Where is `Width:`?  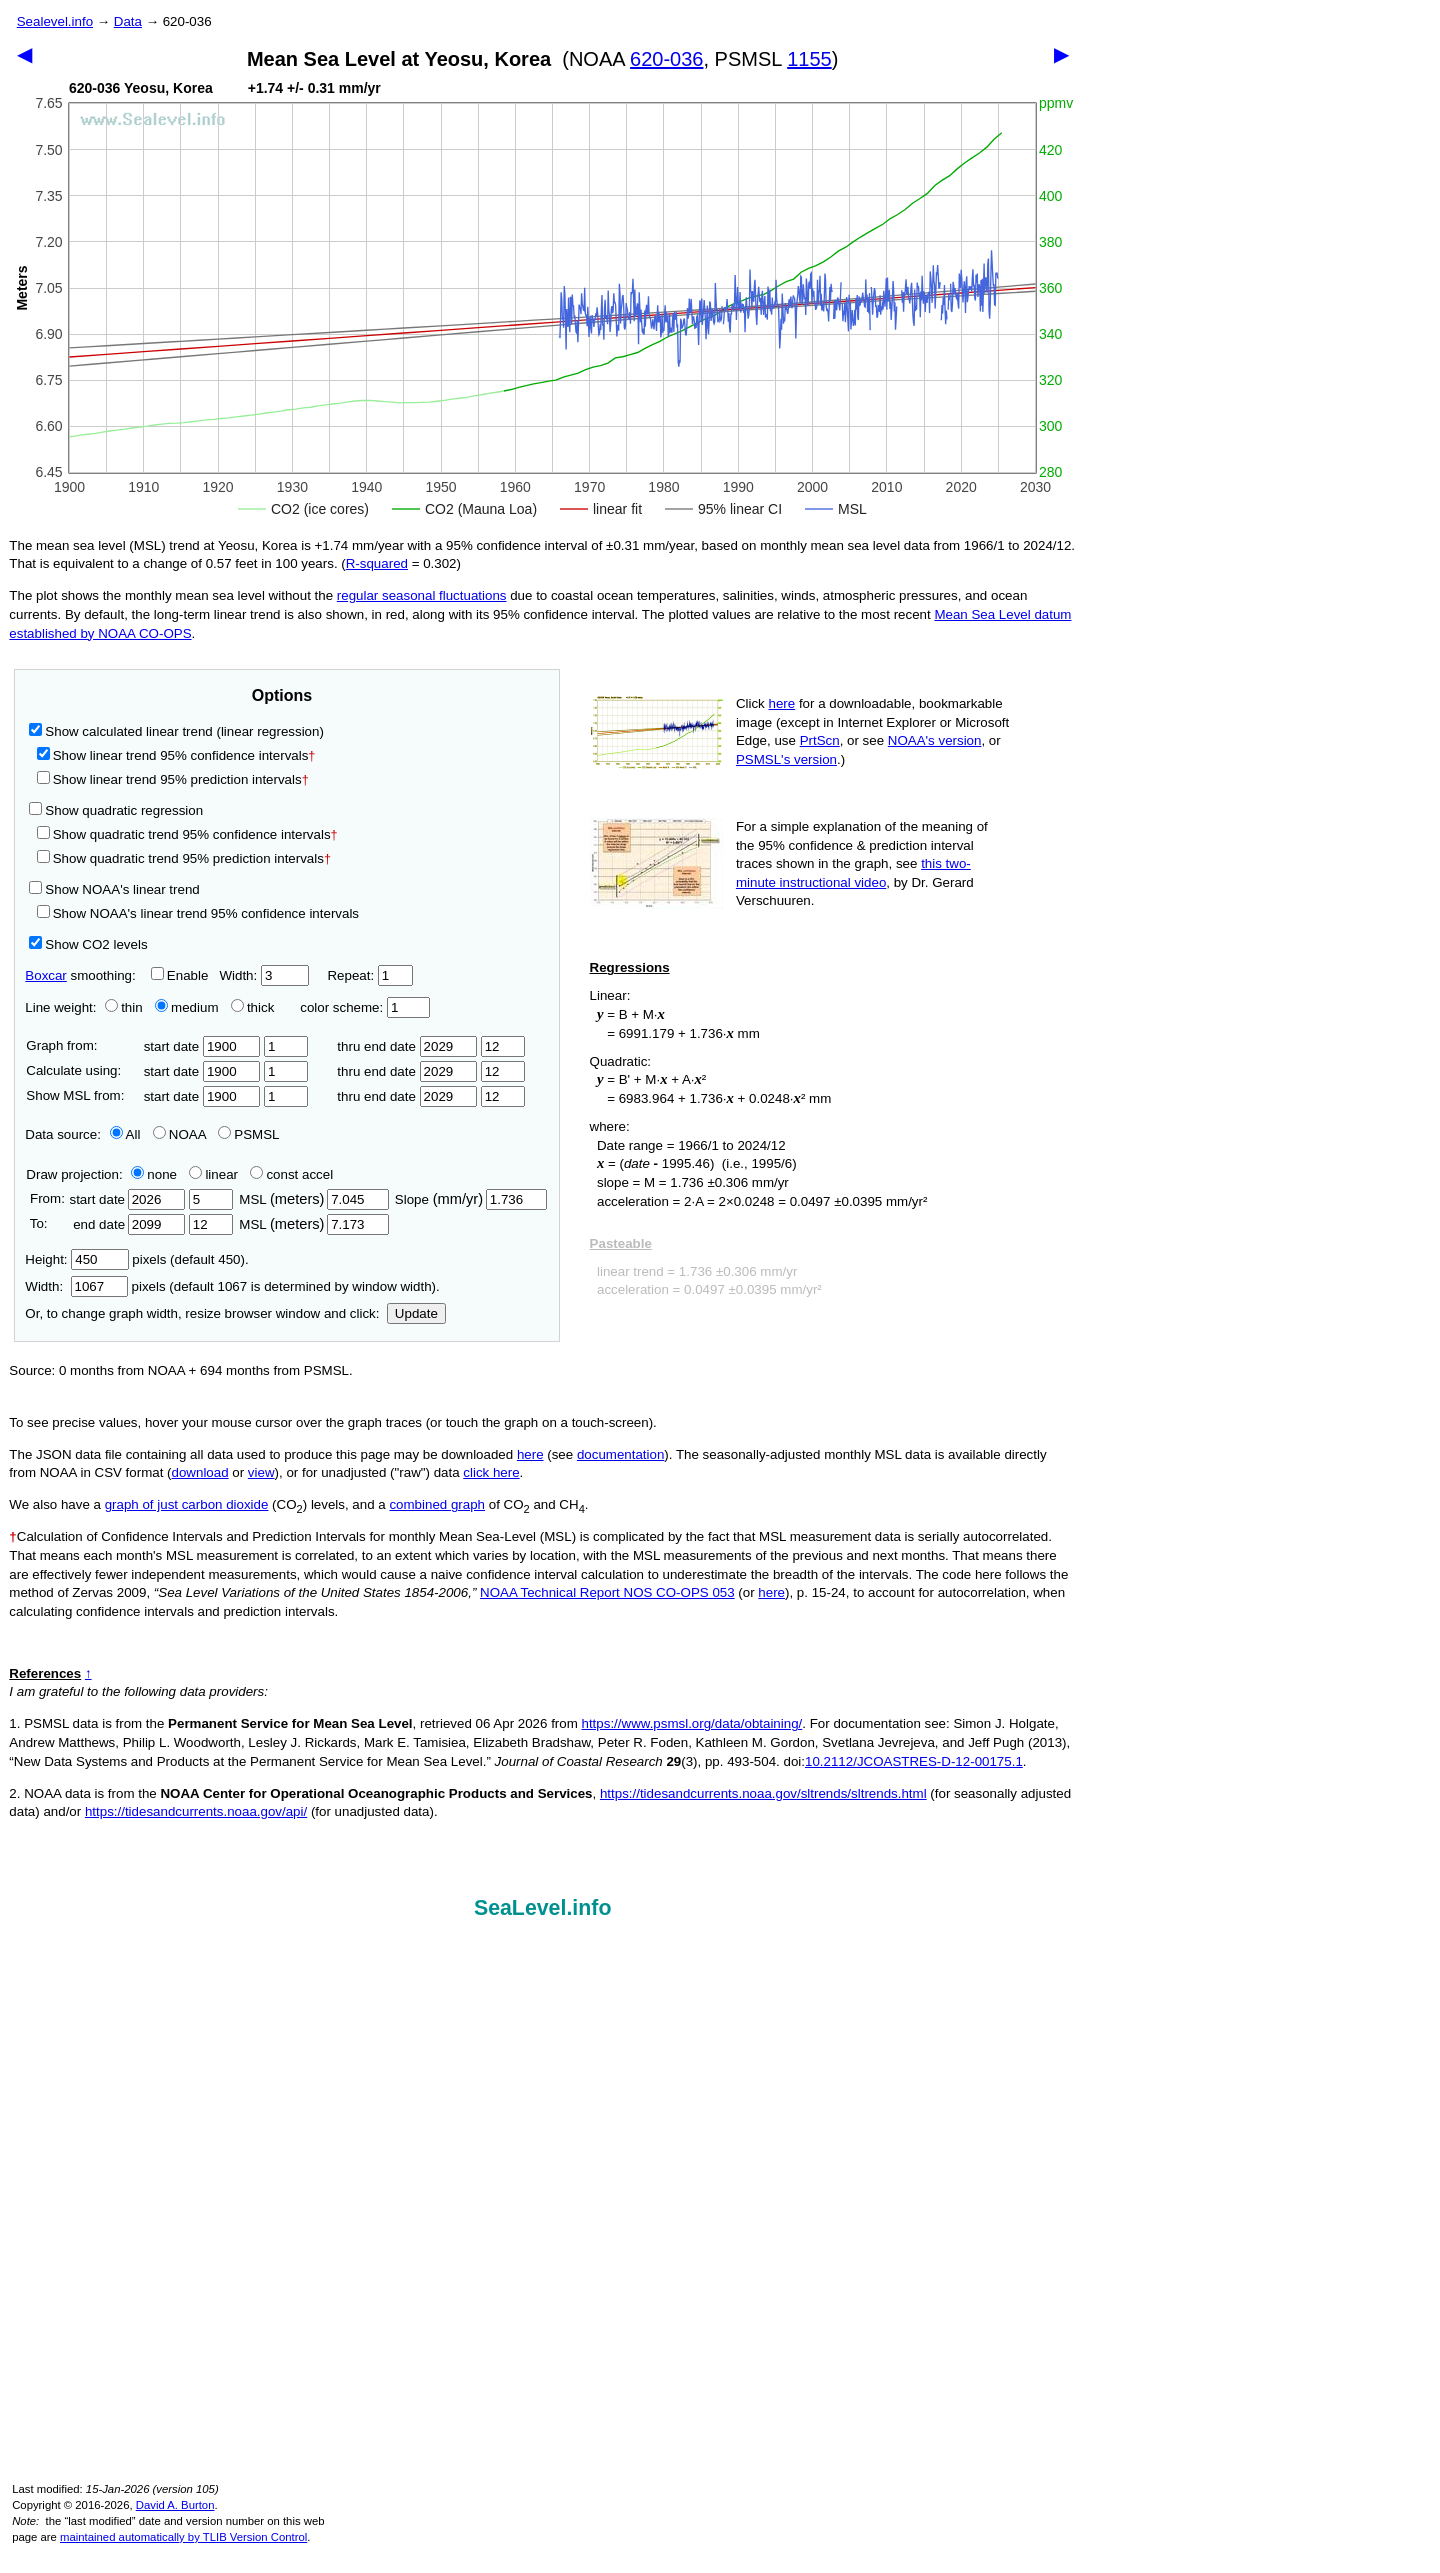
Width: is located at coordinates (263, 975).